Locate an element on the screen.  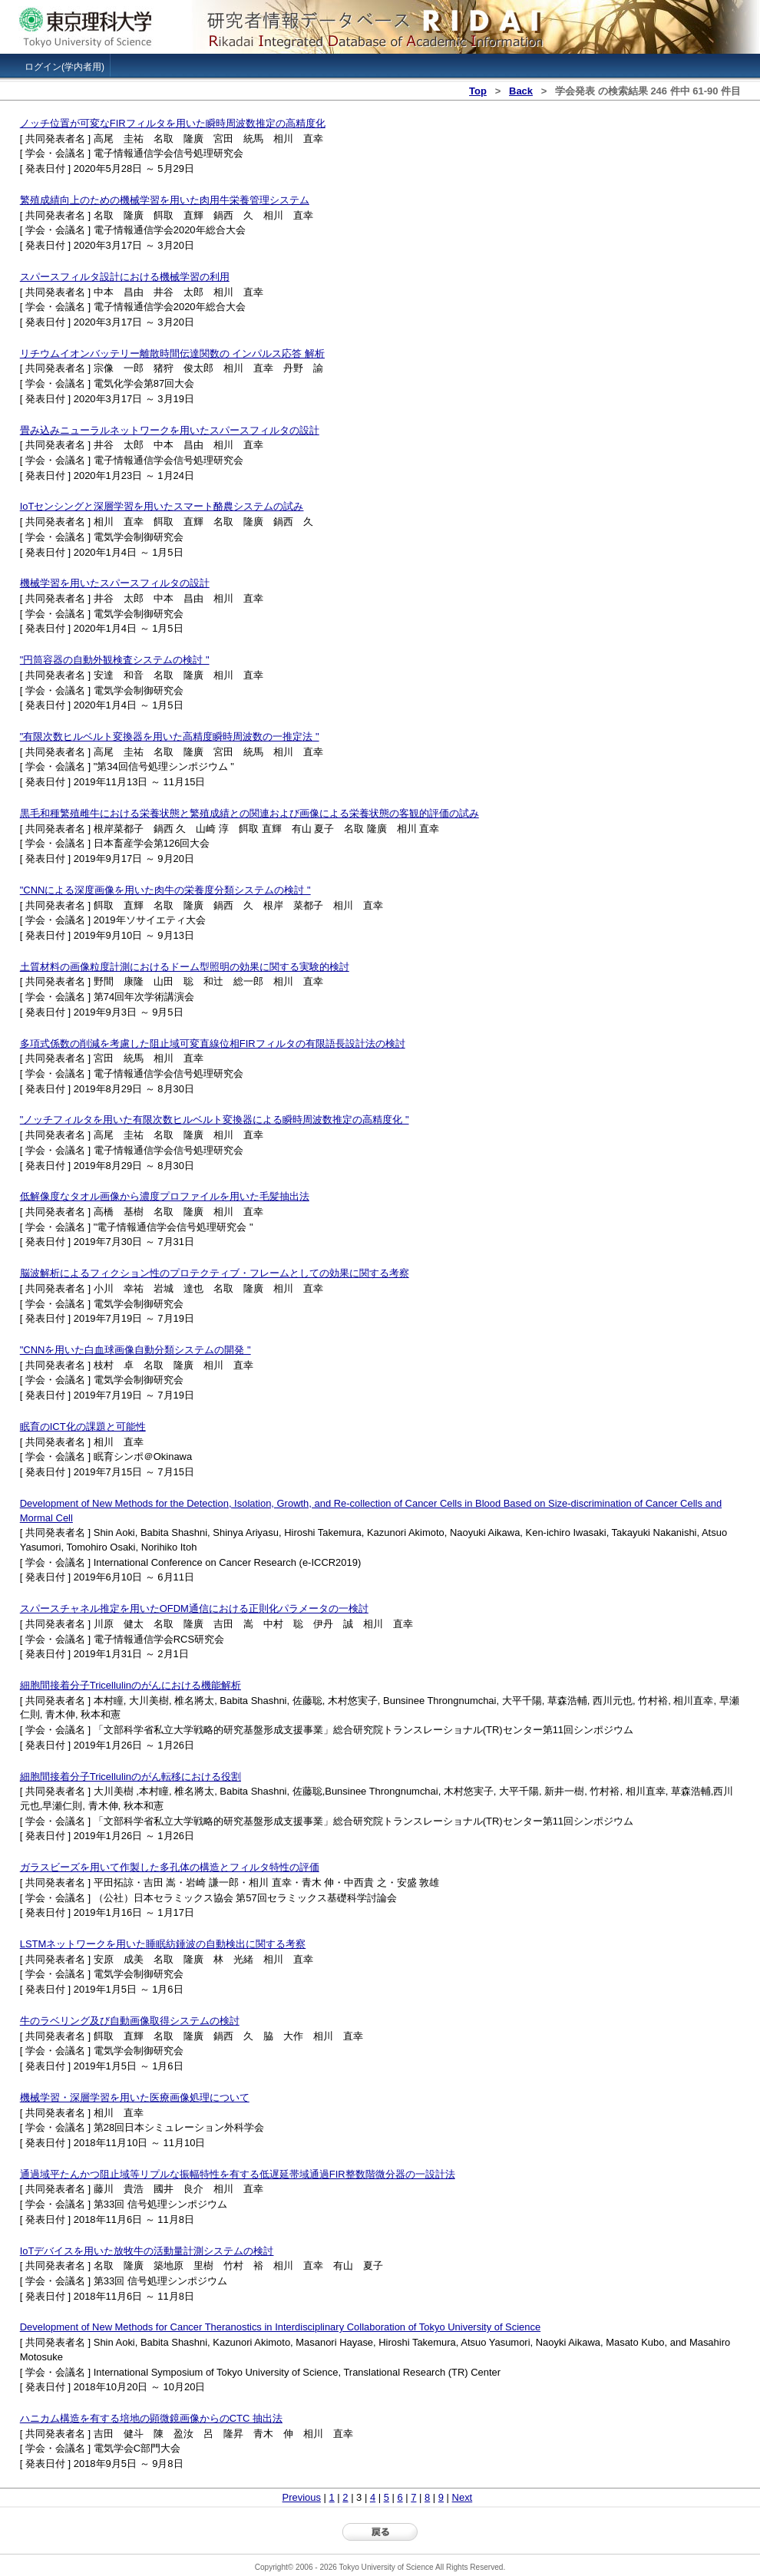
黒毛和種繁殖雌牛における栄養状態と繁殖成績との関連および画像による栄養状態の客観的評価の試み is located at coordinates (249, 813).